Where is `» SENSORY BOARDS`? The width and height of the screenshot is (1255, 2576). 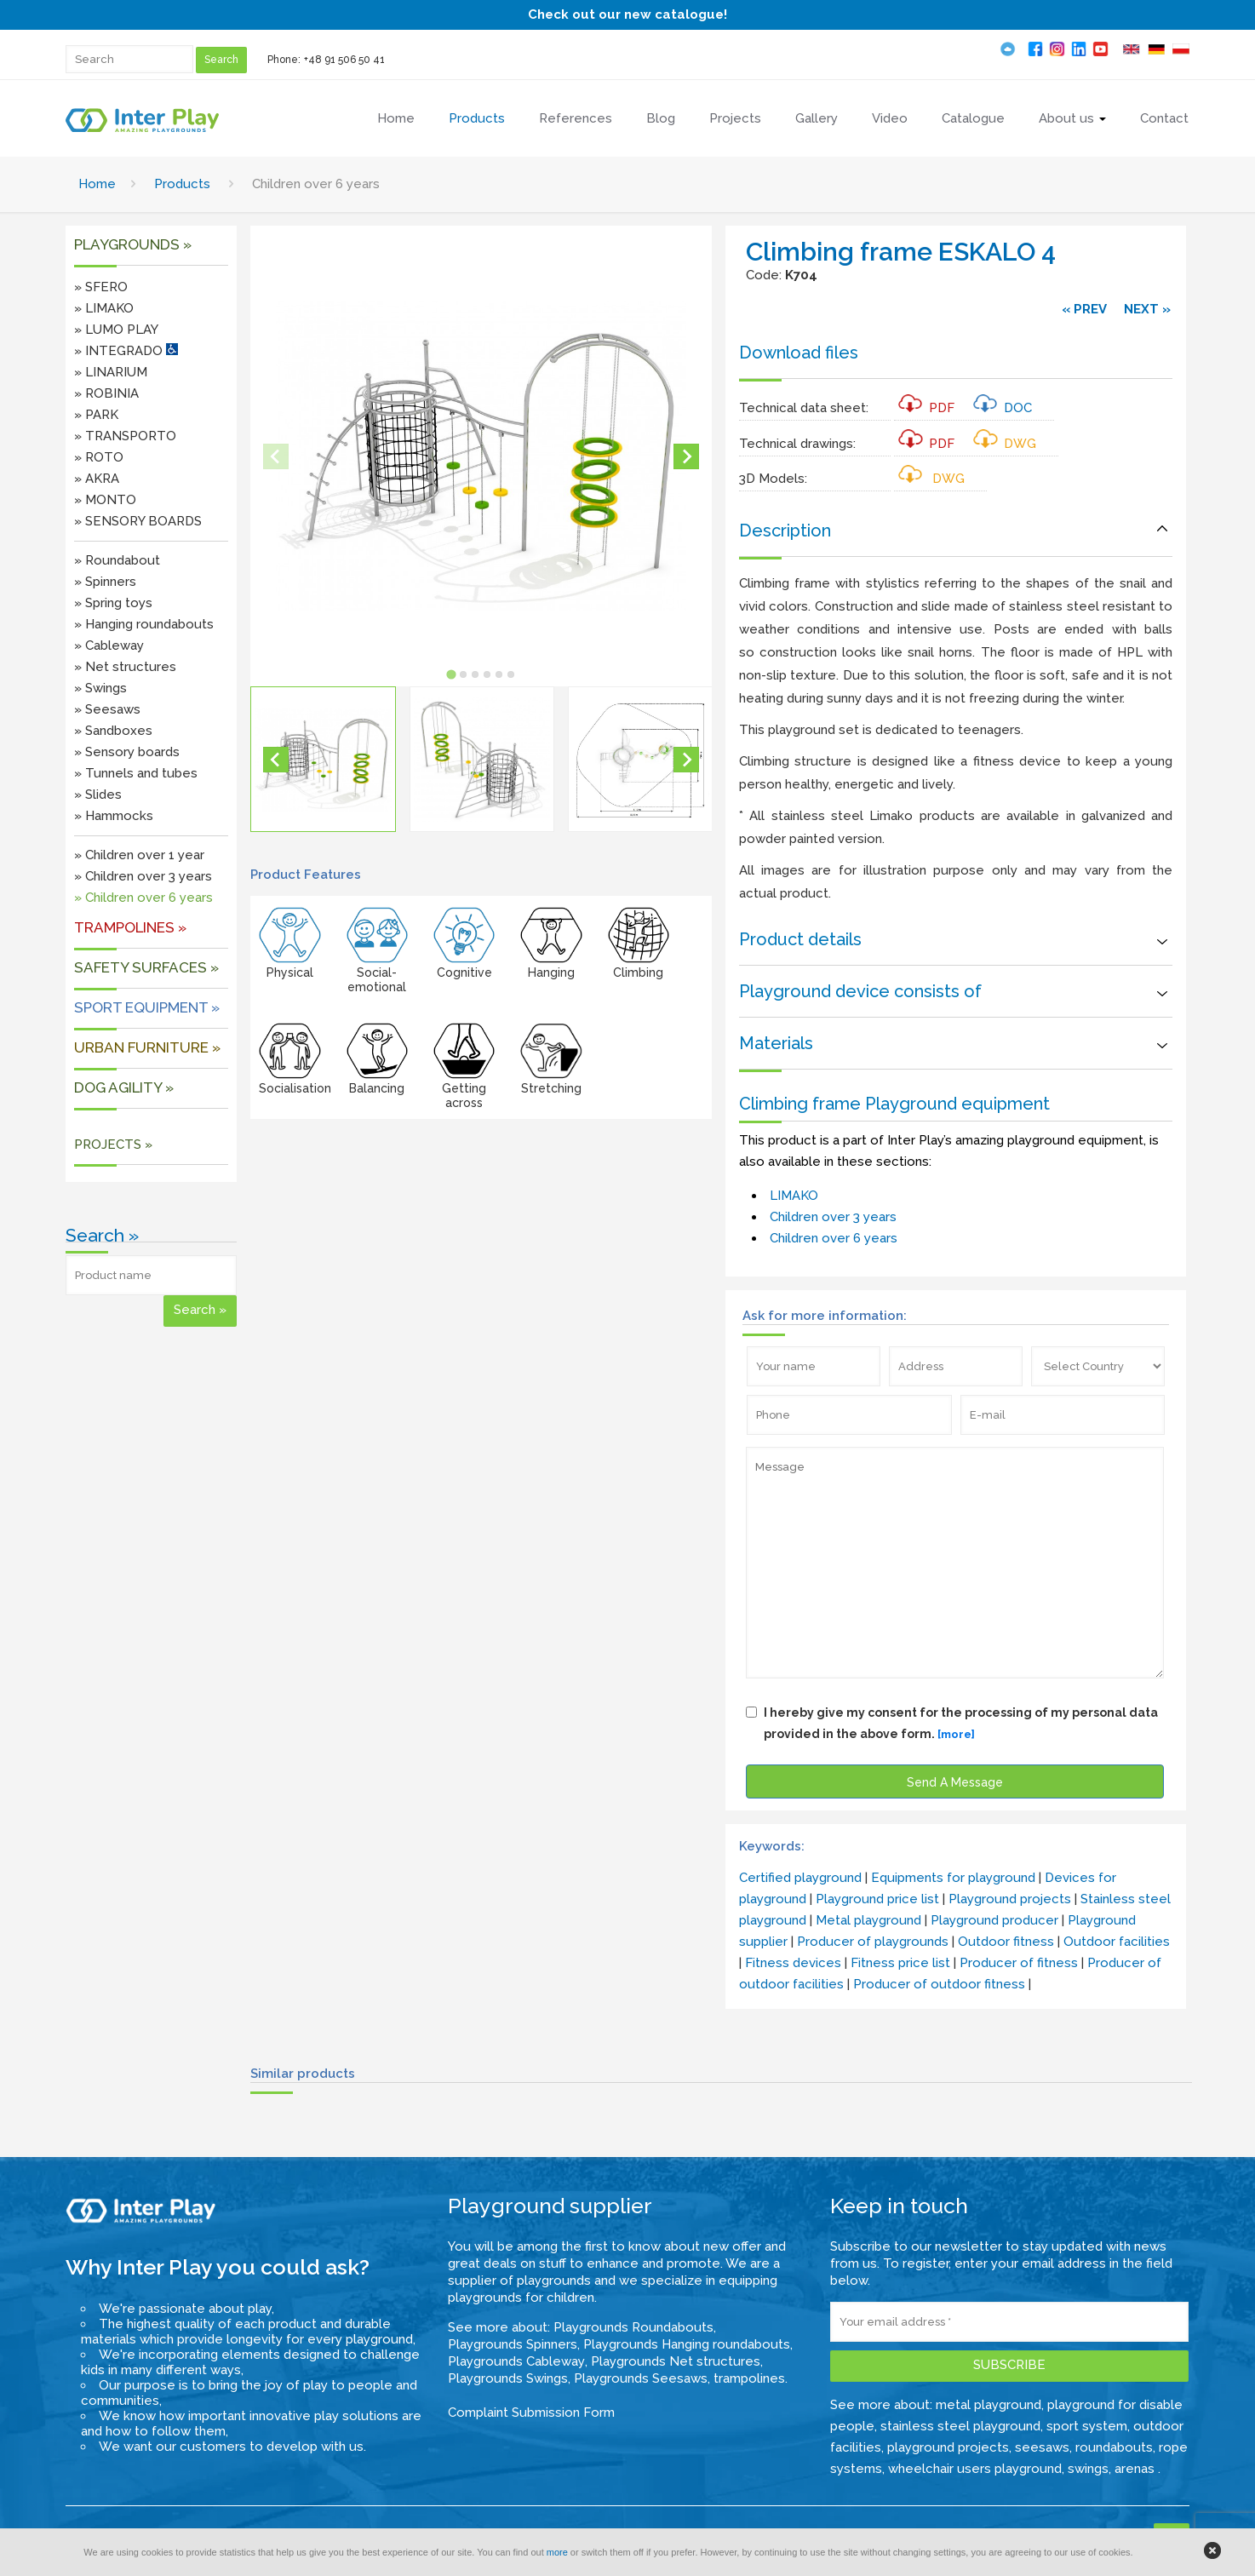
» SENSORY BOARDS is located at coordinates (138, 521).